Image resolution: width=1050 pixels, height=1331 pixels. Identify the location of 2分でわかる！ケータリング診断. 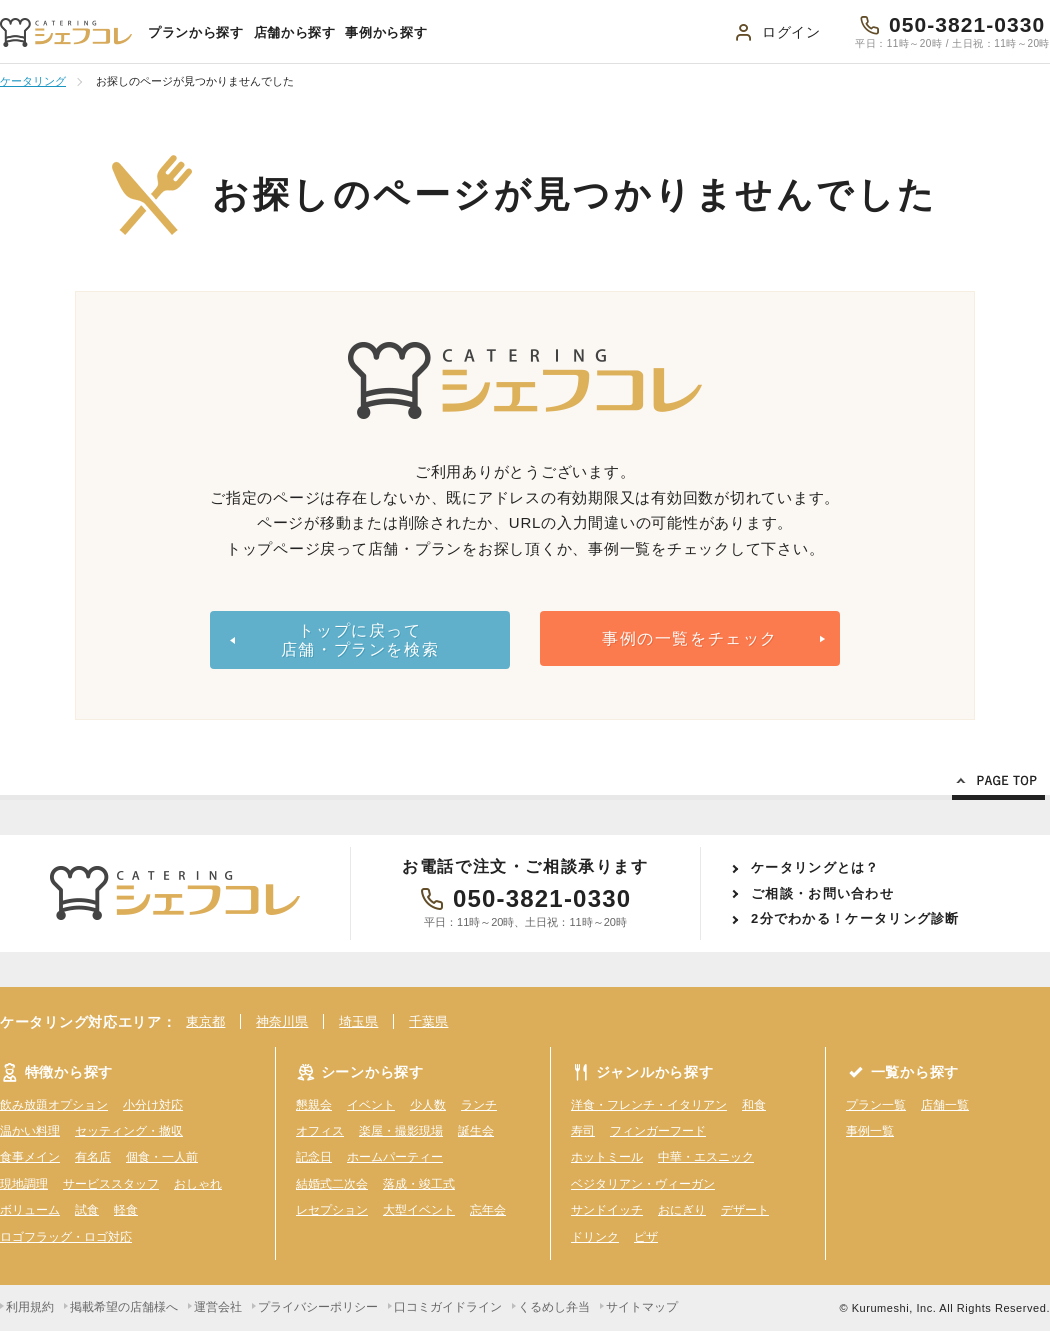
(855, 918).